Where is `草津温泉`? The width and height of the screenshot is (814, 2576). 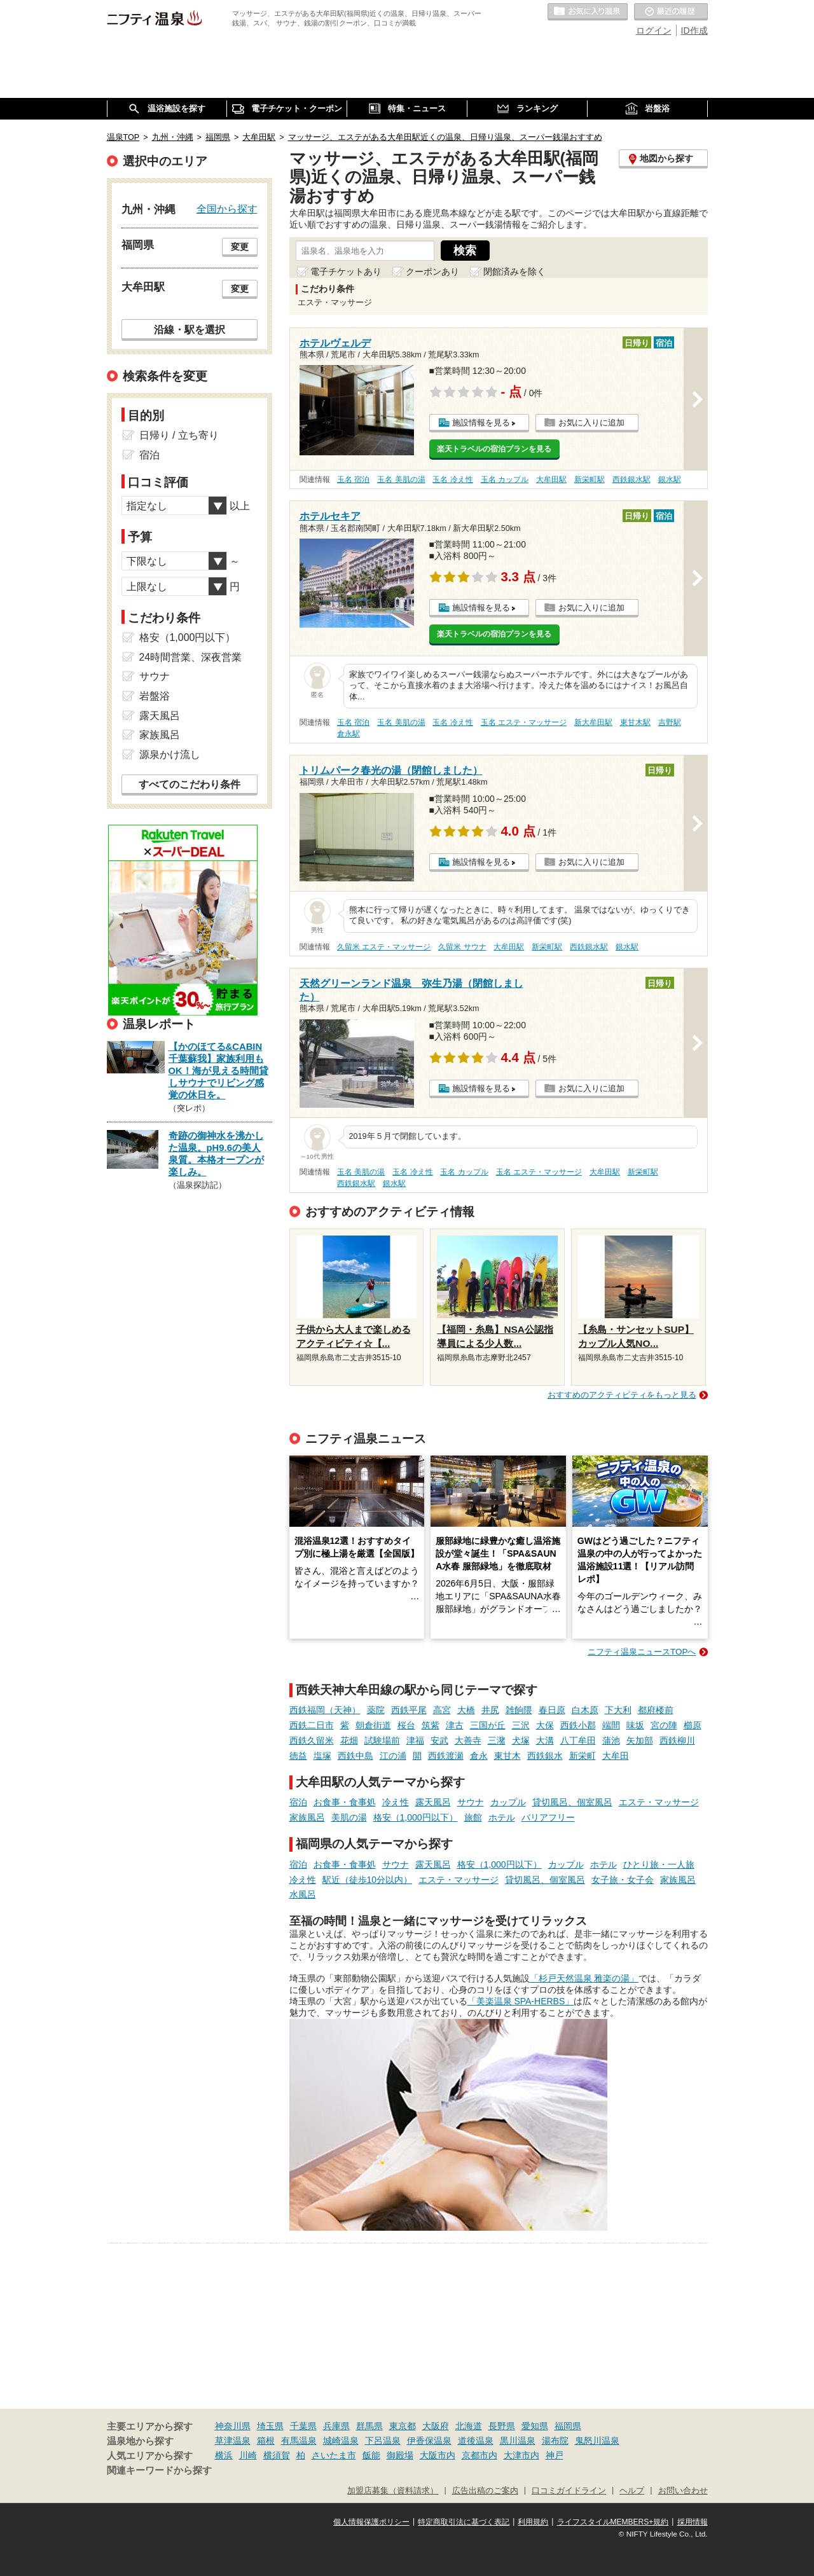 草津温泉 is located at coordinates (233, 2440).